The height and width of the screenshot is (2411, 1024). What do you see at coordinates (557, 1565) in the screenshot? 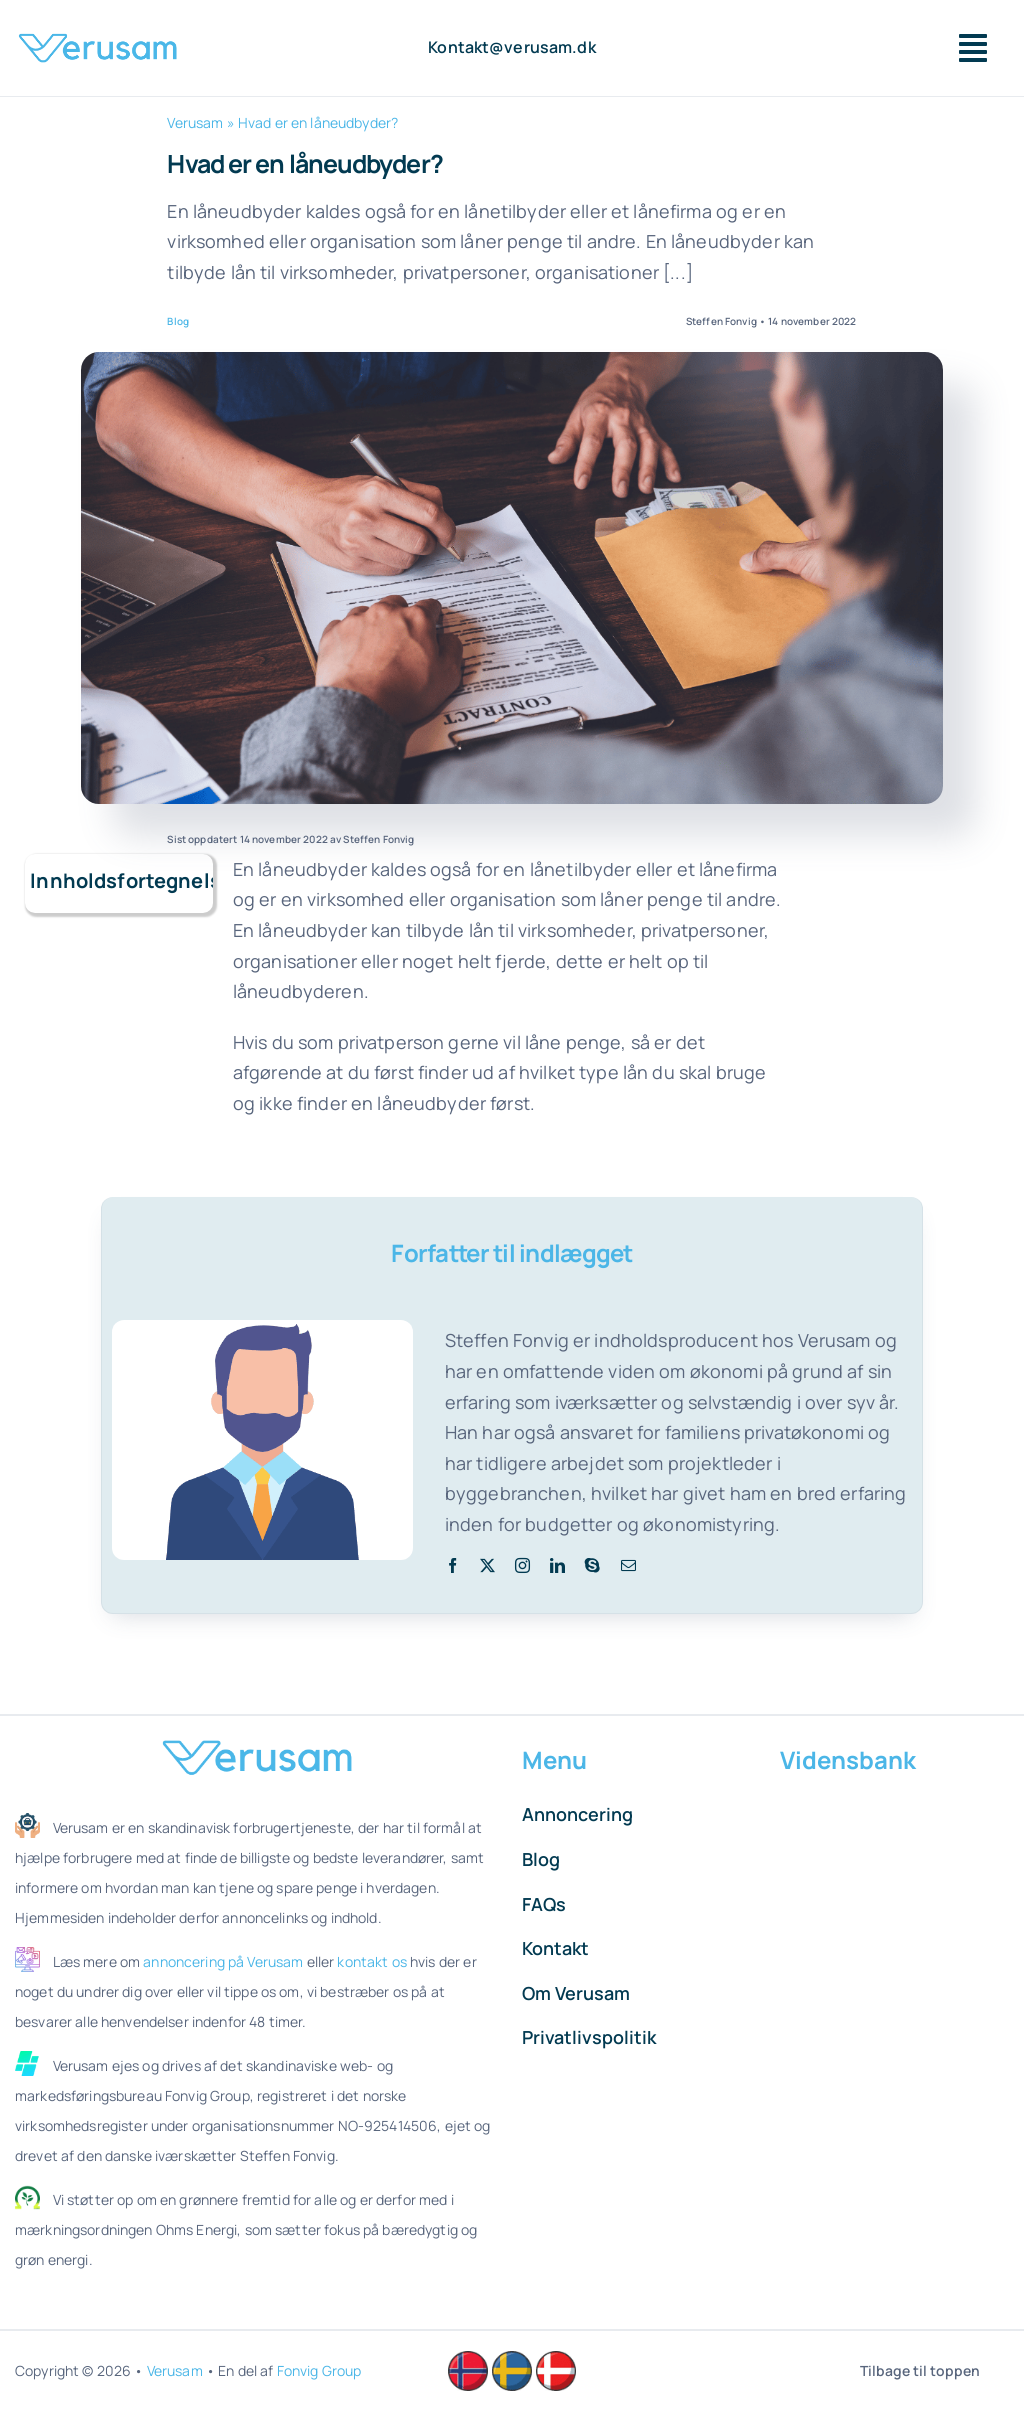
I see `[linkedin]` at bounding box center [557, 1565].